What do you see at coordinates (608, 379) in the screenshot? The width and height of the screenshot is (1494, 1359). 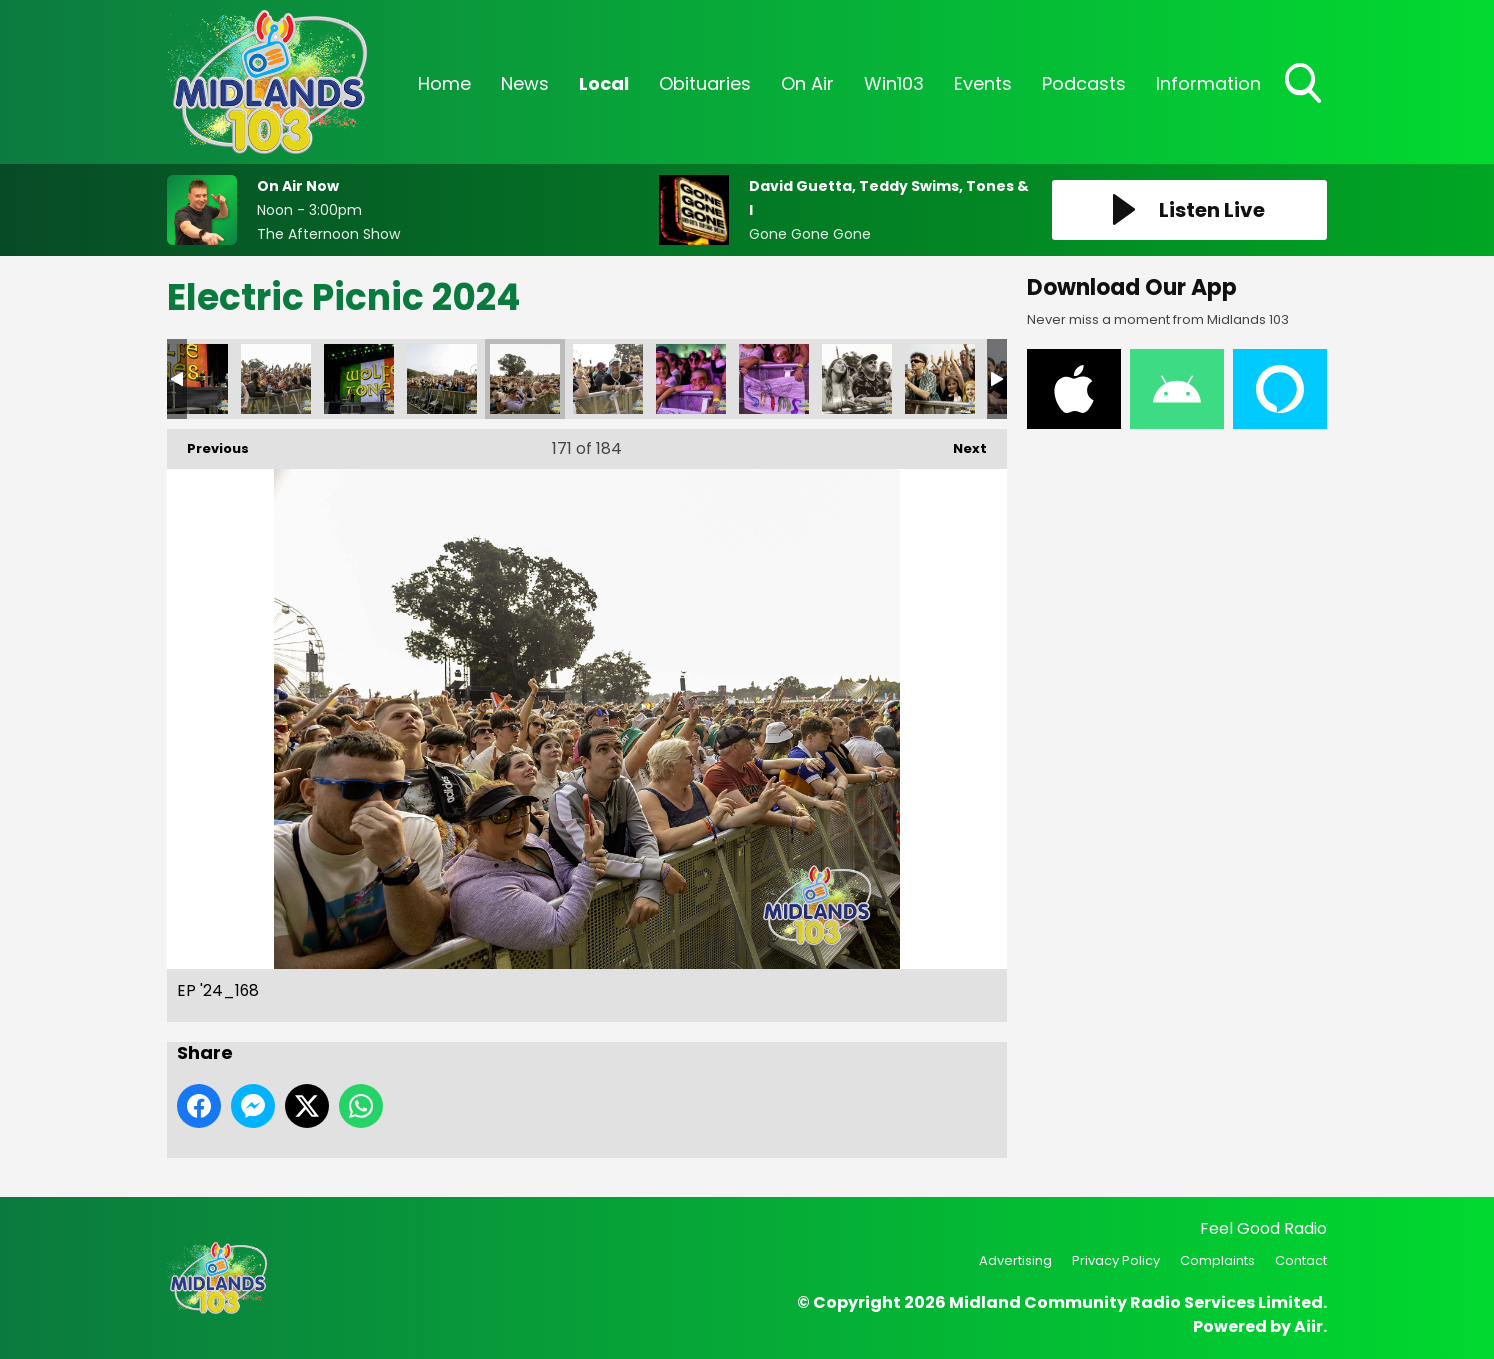 I see `EP '24_169` at bounding box center [608, 379].